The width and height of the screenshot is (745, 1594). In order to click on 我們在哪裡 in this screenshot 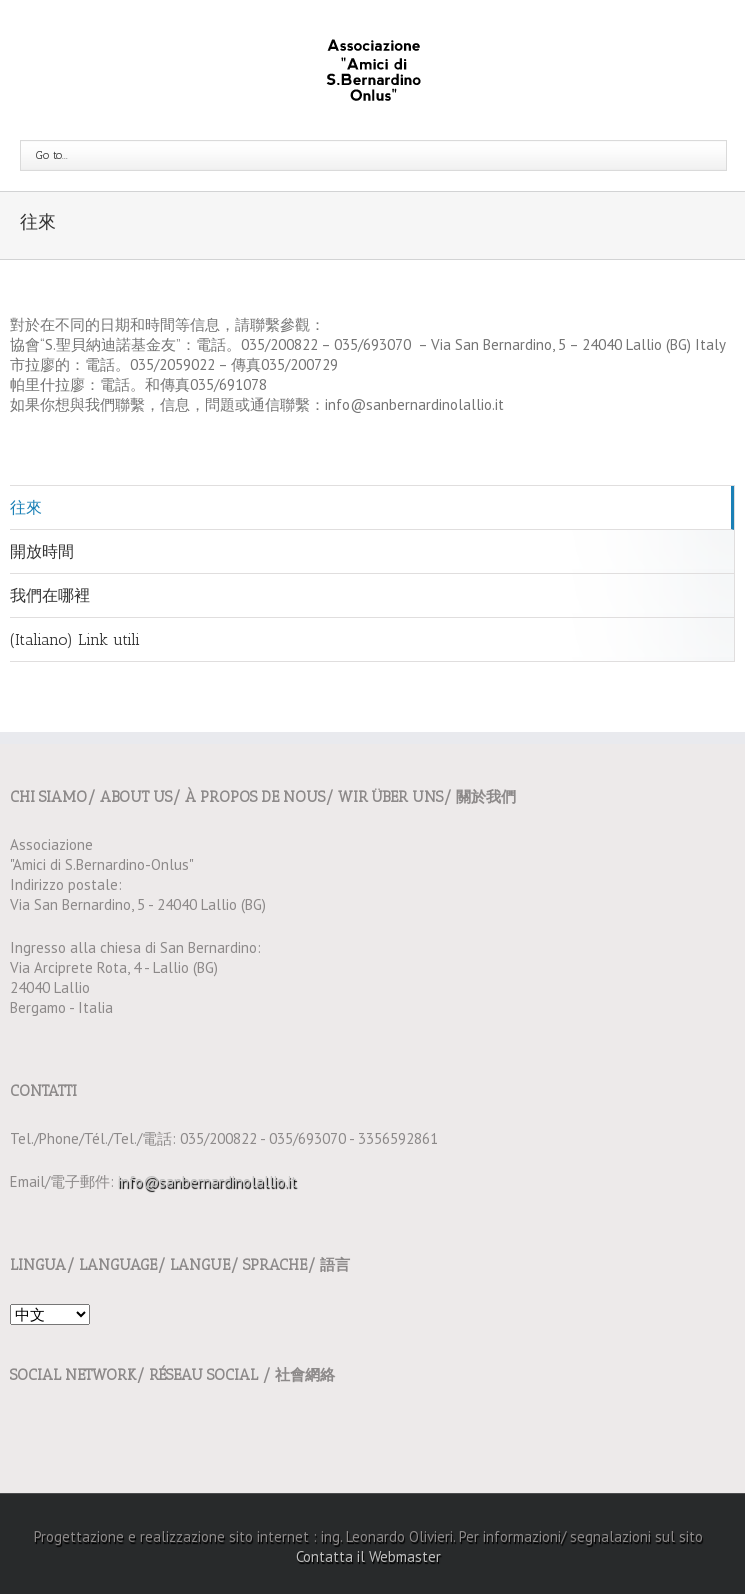, I will do `click(50, 595)`.